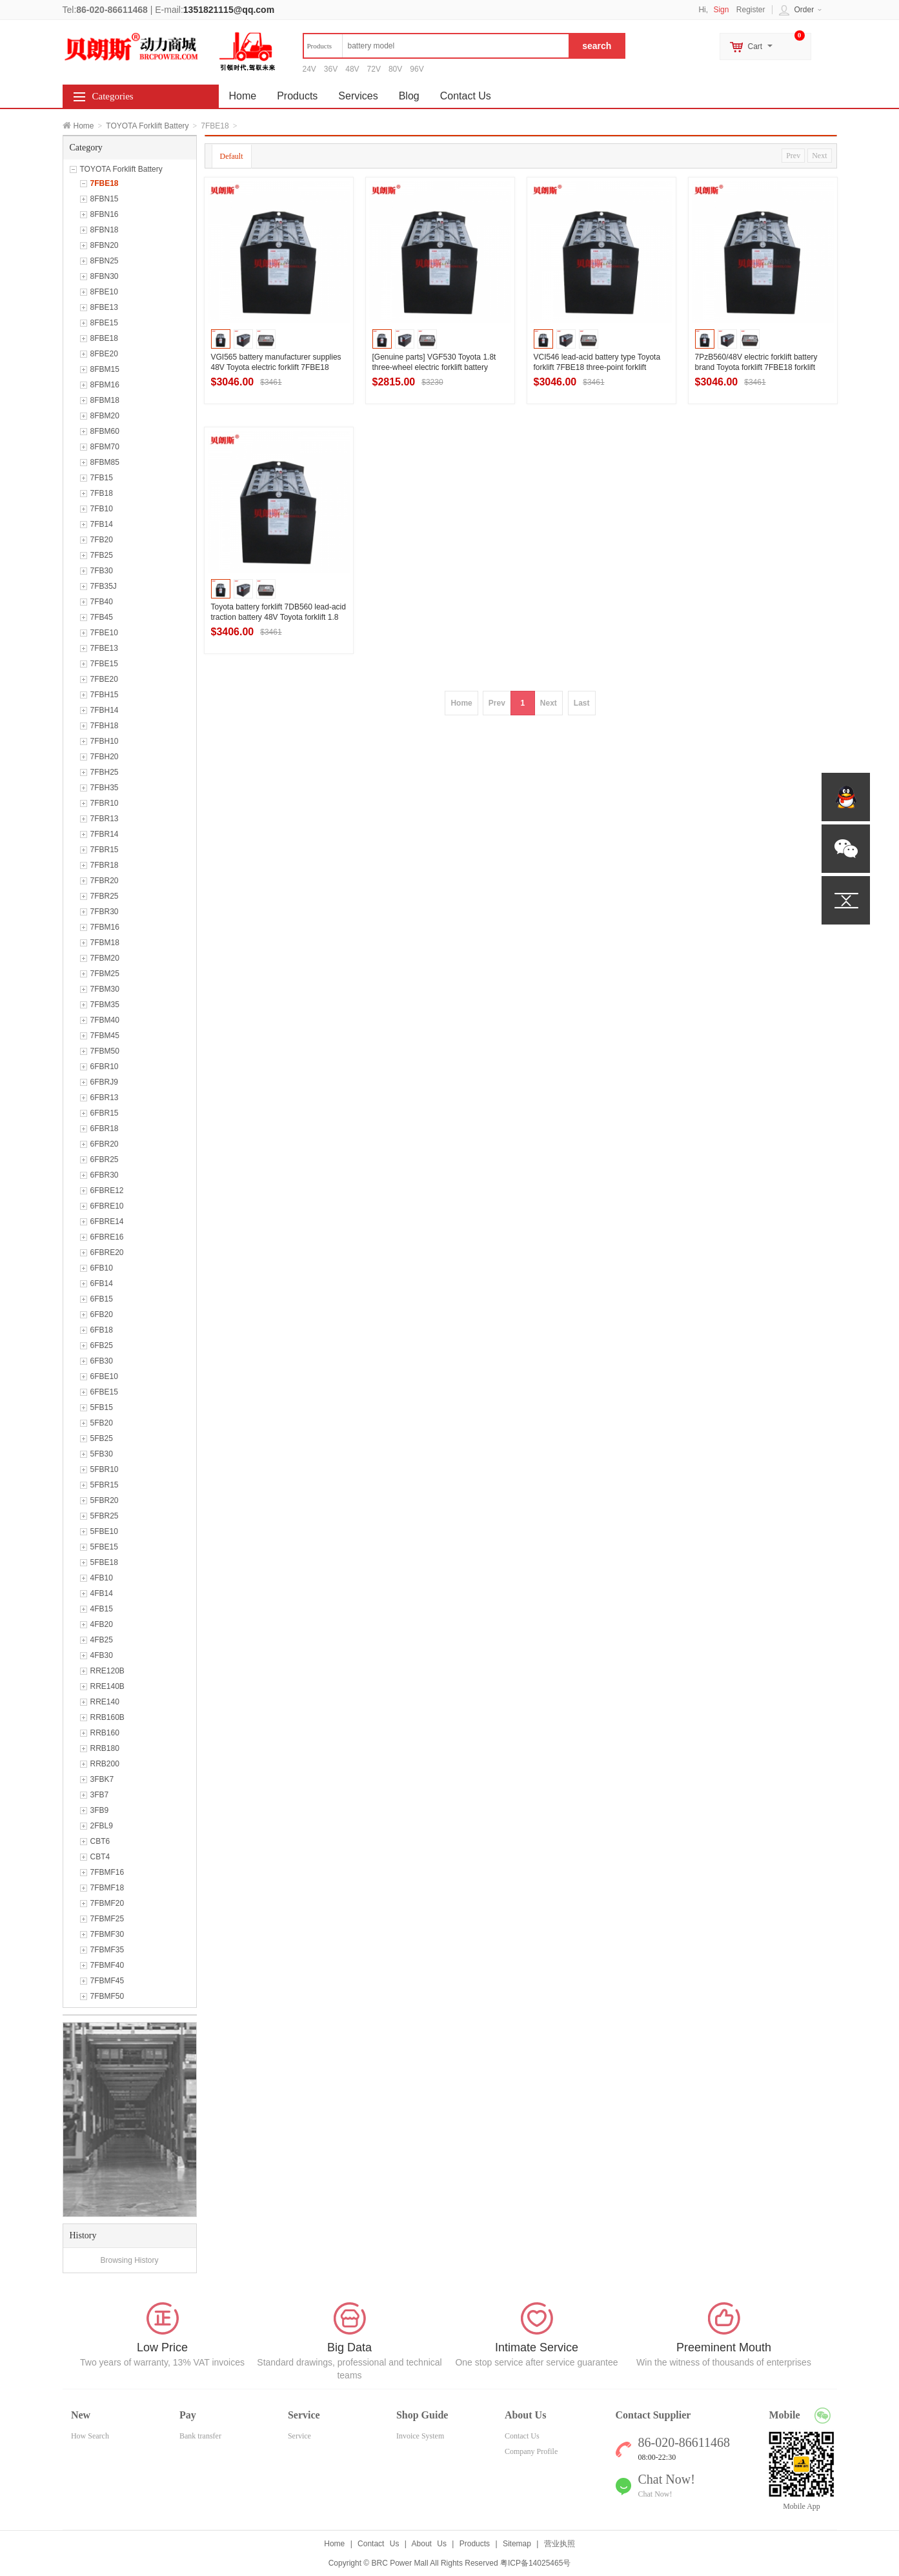 The width and height of the screenshot is (899, 2576). Describe the element at coordinates (331, 69) in the screenshot. I see `36V` at that location.